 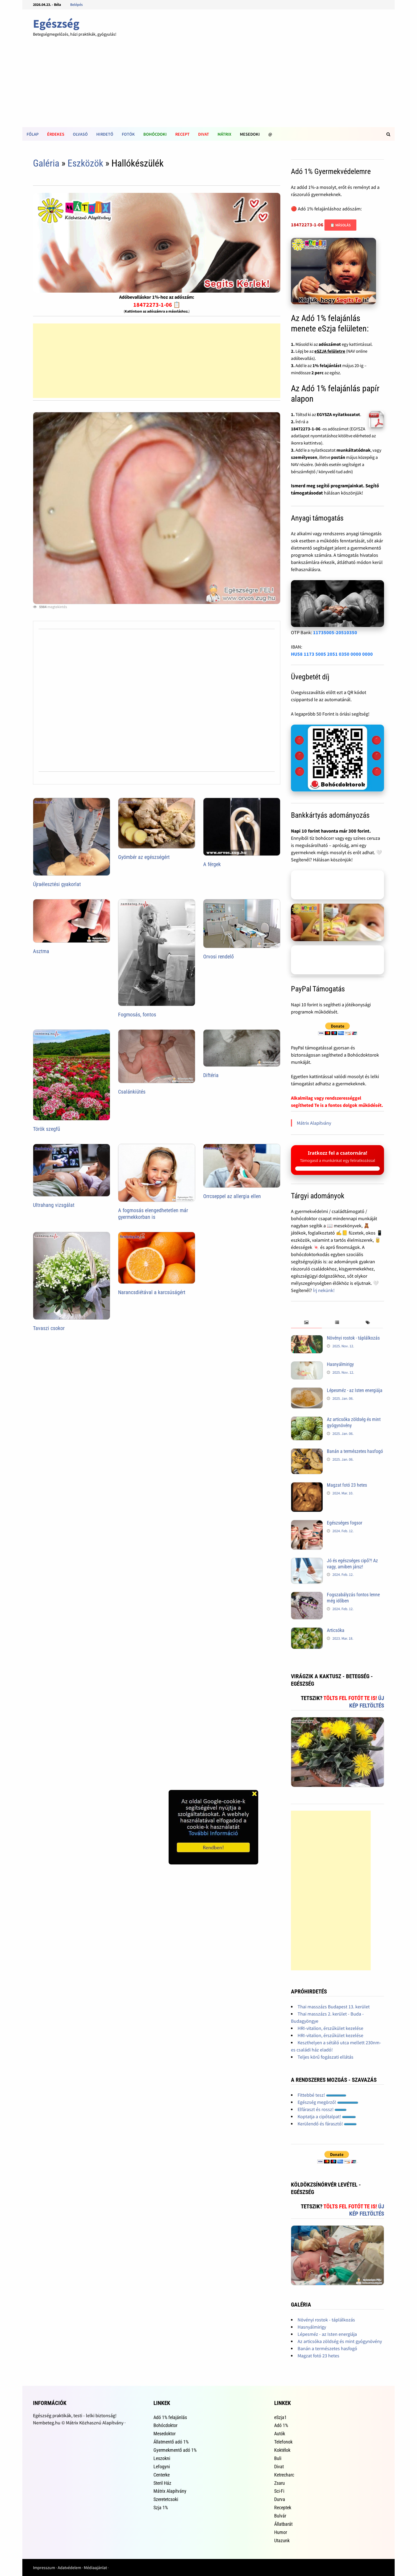 I want to click on Banán a természetes hasfogó, so click(x=355, y=1451).